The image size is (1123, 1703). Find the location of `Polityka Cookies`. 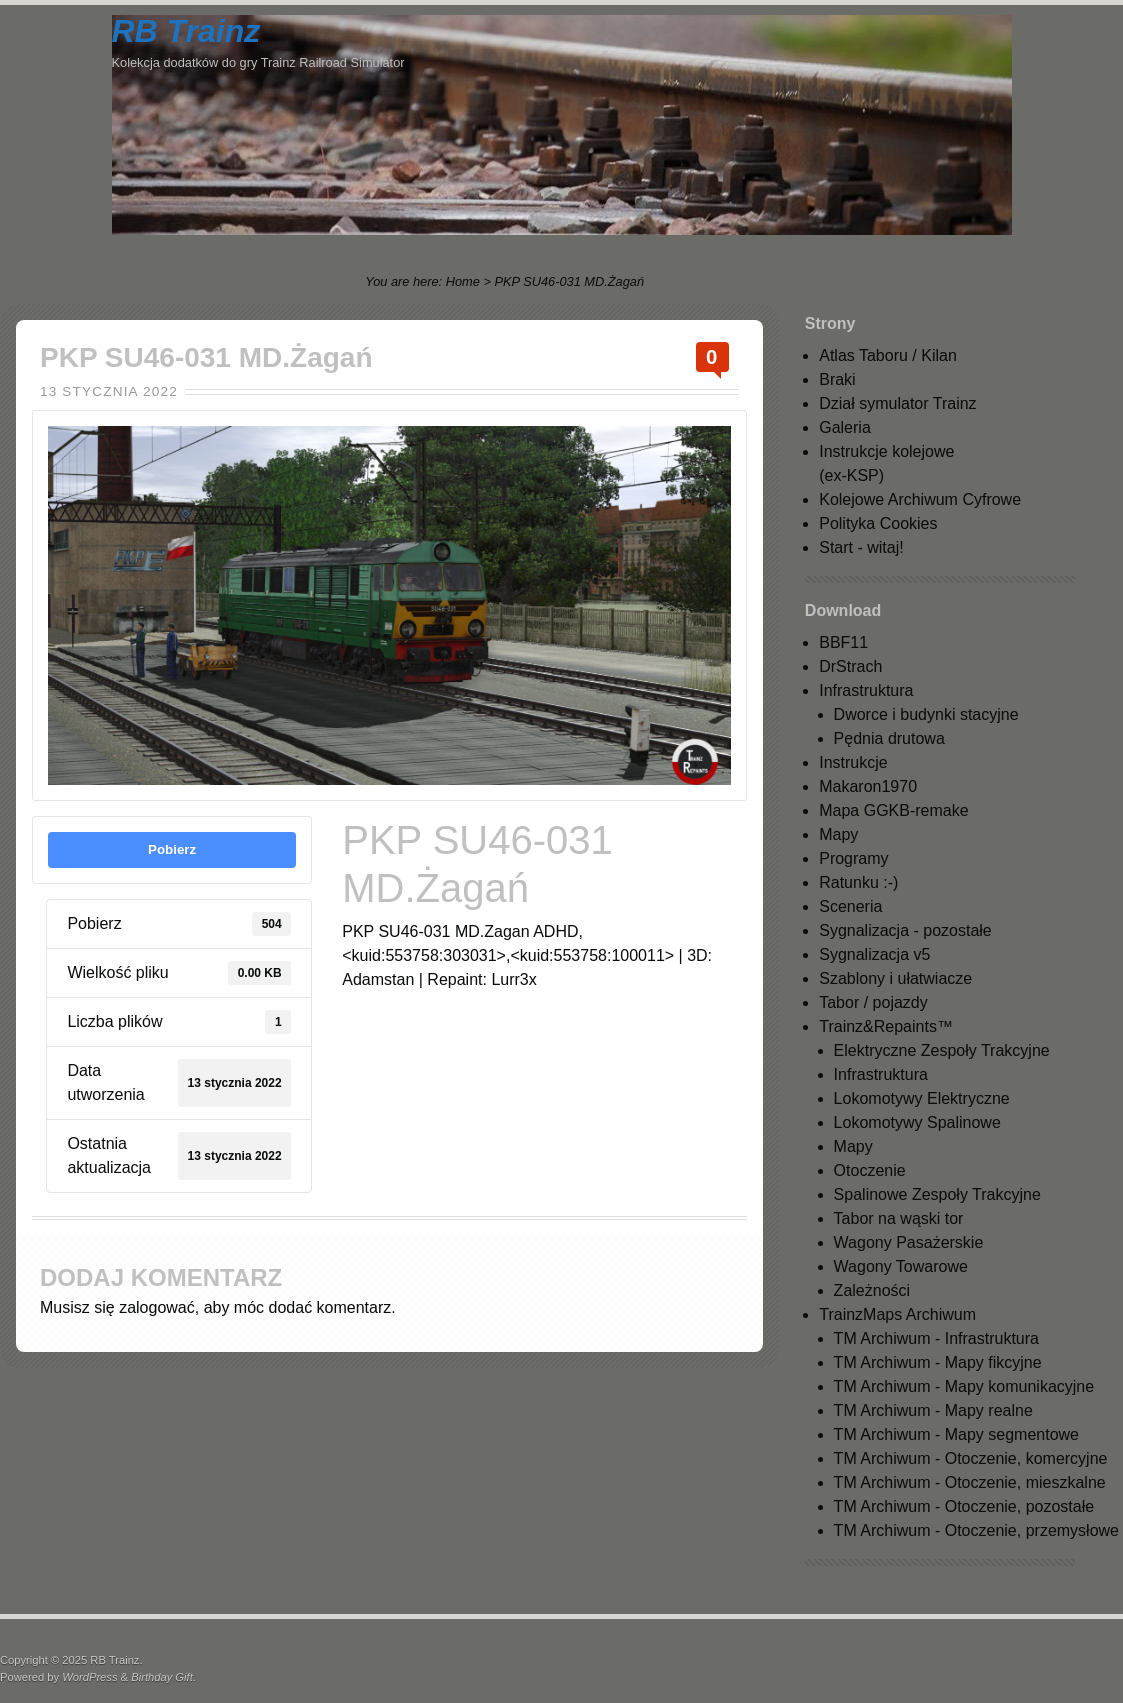

Polityka Cookies is located at coordinates (878, 523).